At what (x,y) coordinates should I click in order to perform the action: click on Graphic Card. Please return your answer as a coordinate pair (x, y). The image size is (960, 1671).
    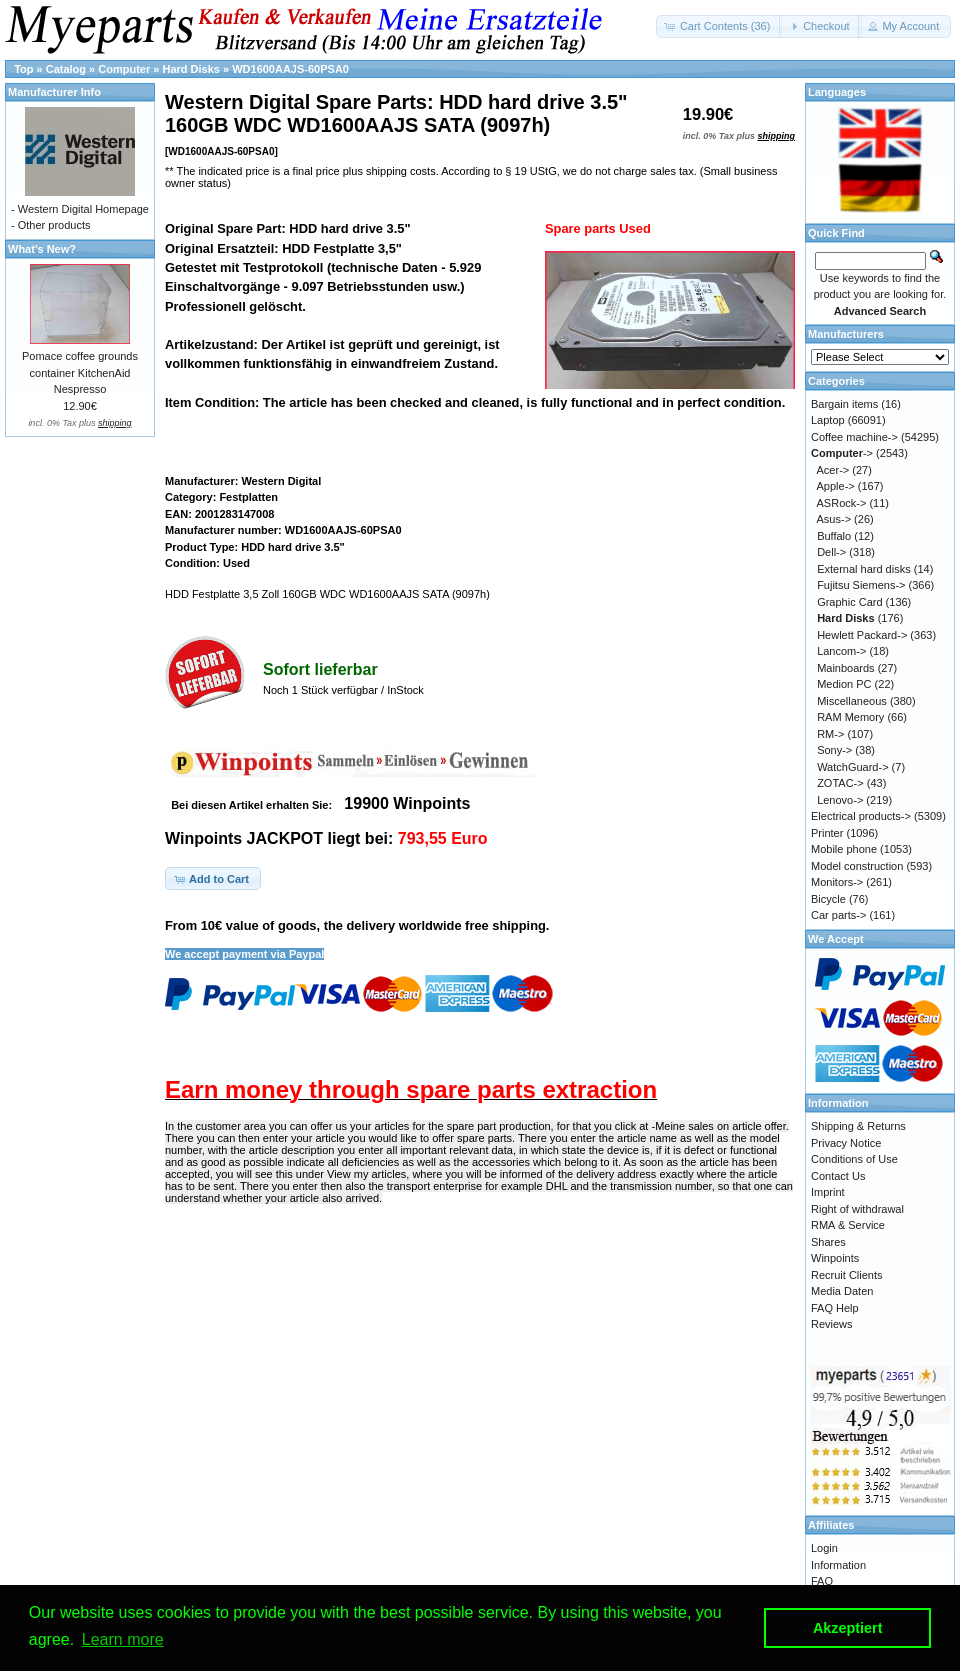
    Looking at the image, I should click on (849, 602).